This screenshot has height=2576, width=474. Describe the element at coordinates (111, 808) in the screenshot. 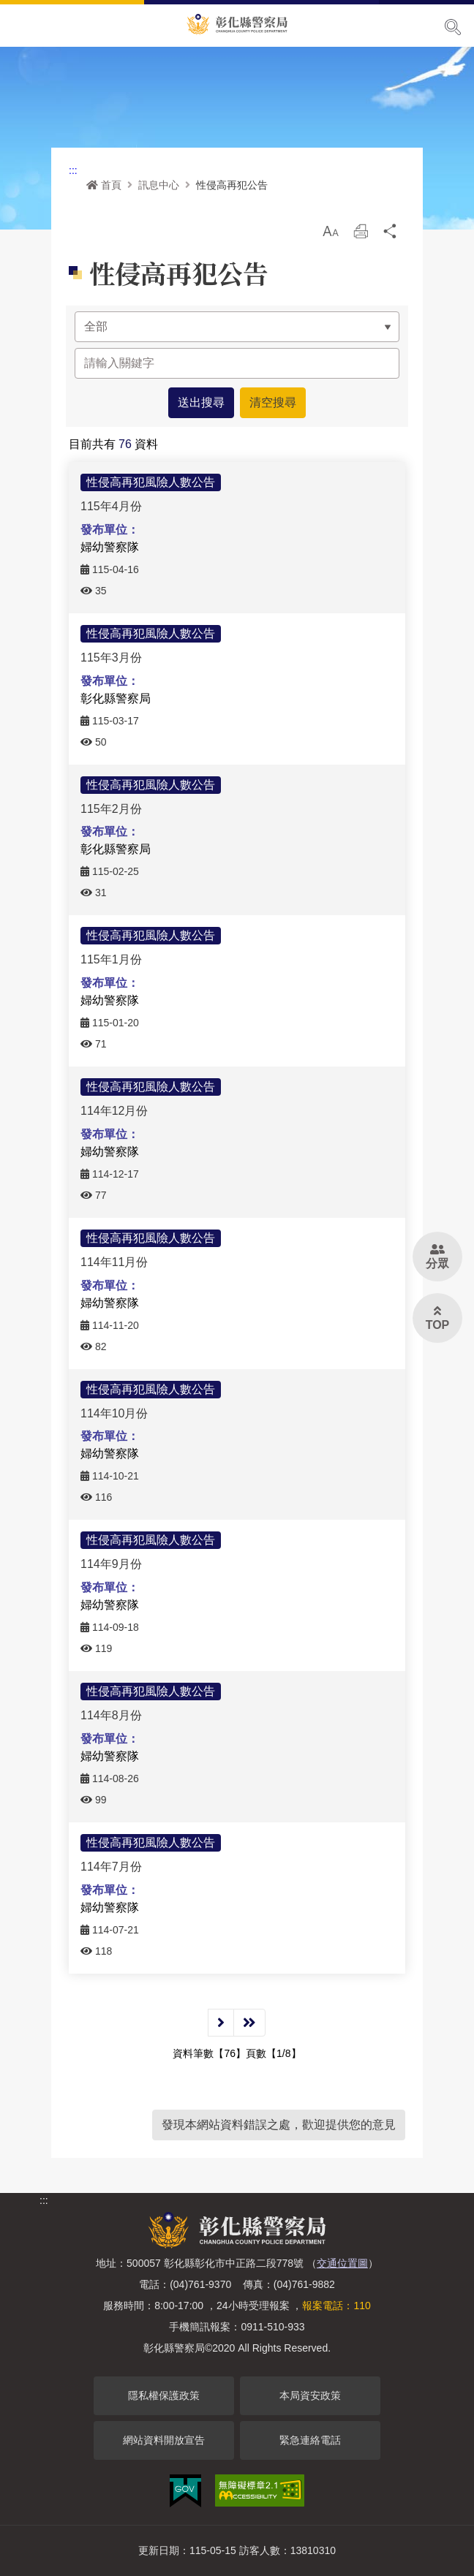

I see `115年2月份` at that location.